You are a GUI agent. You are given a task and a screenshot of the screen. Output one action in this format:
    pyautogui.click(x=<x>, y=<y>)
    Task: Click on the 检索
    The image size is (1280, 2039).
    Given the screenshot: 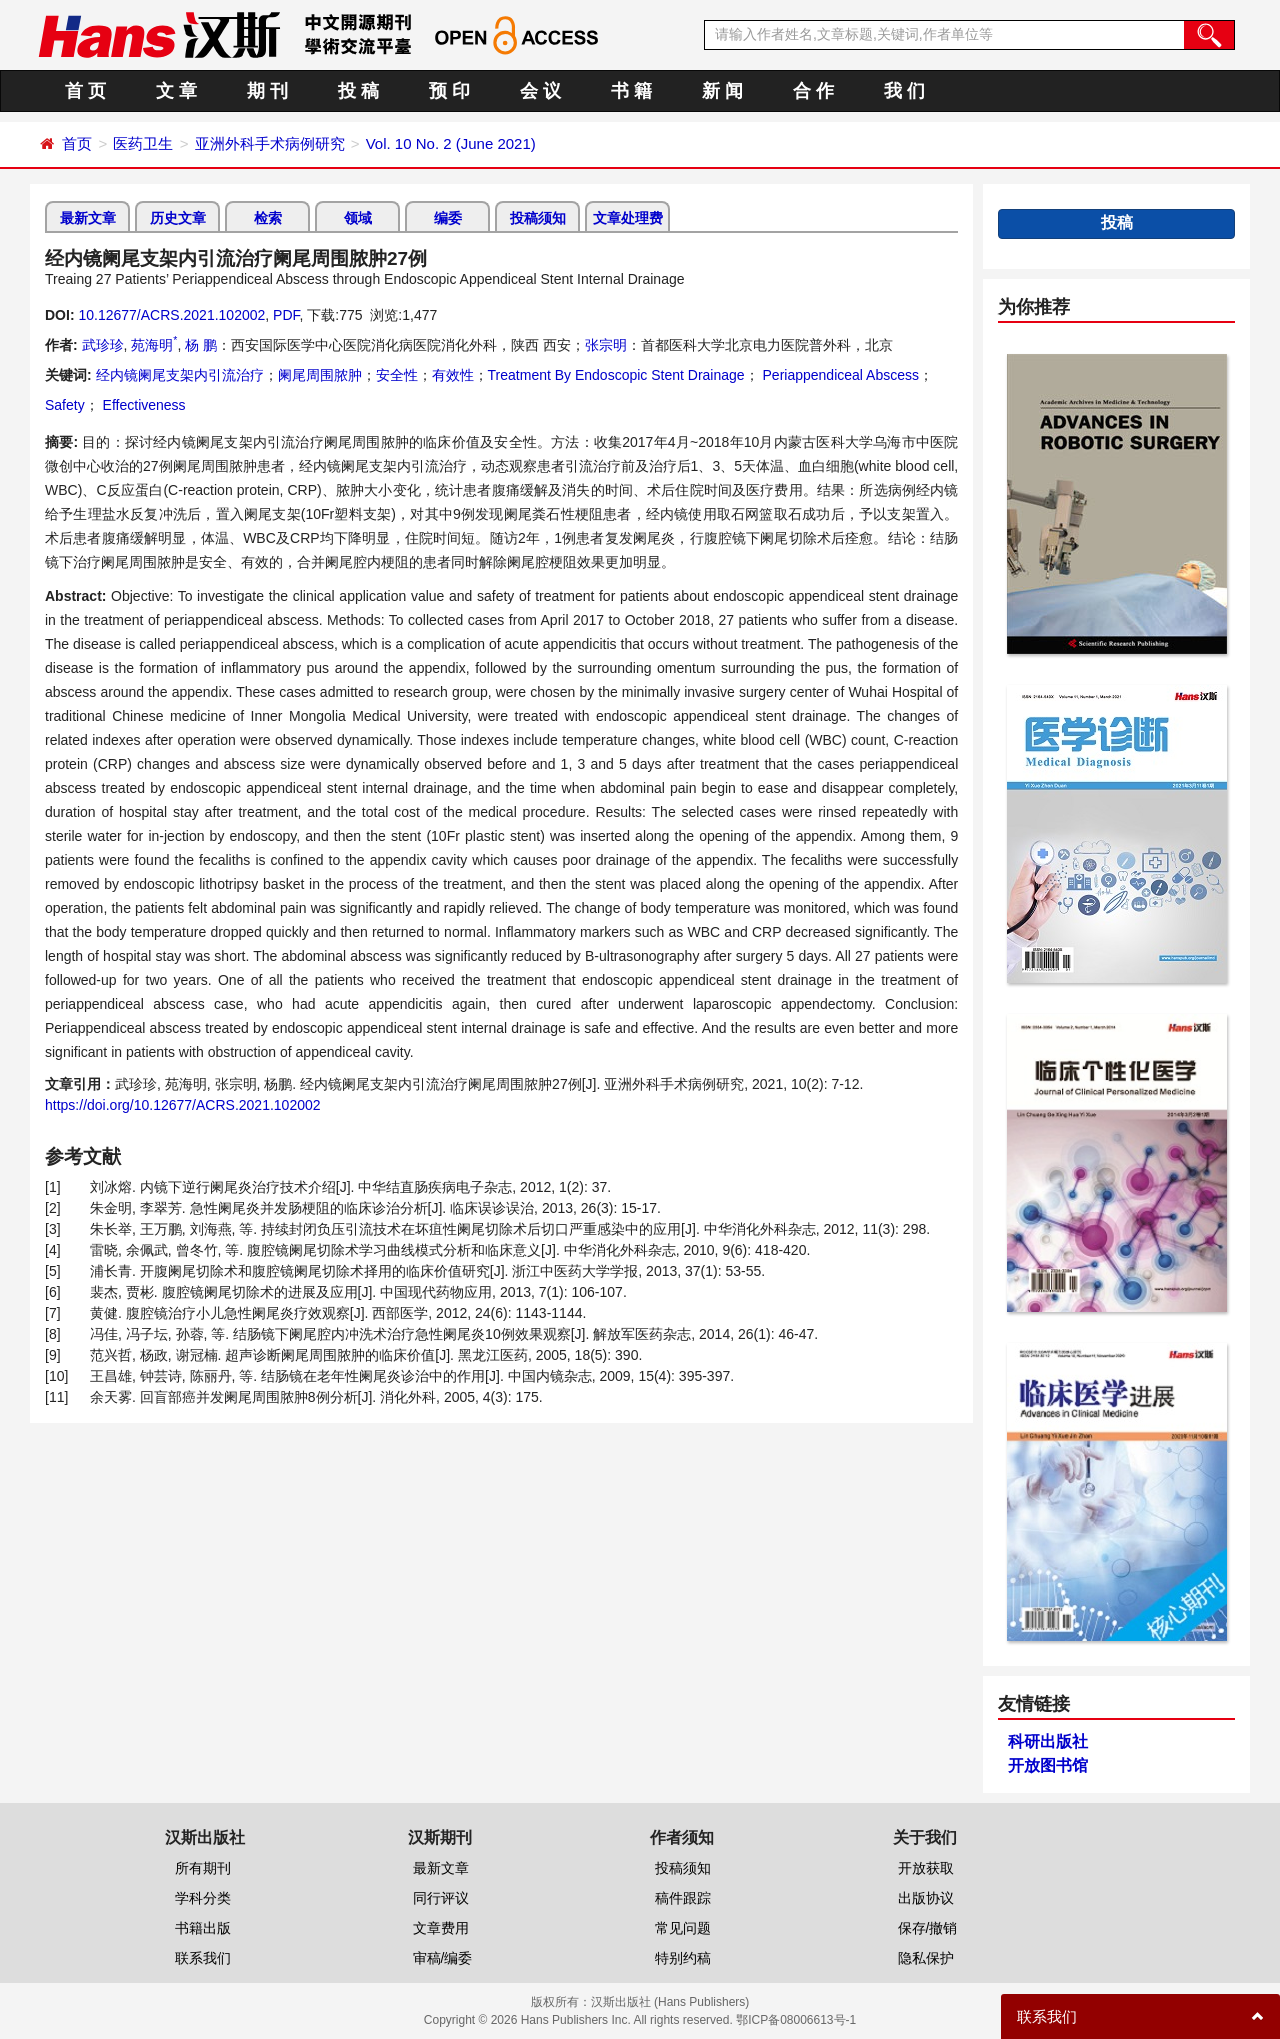 What is the action you would take?
    pyautogui.click(x=268, y=218)
    